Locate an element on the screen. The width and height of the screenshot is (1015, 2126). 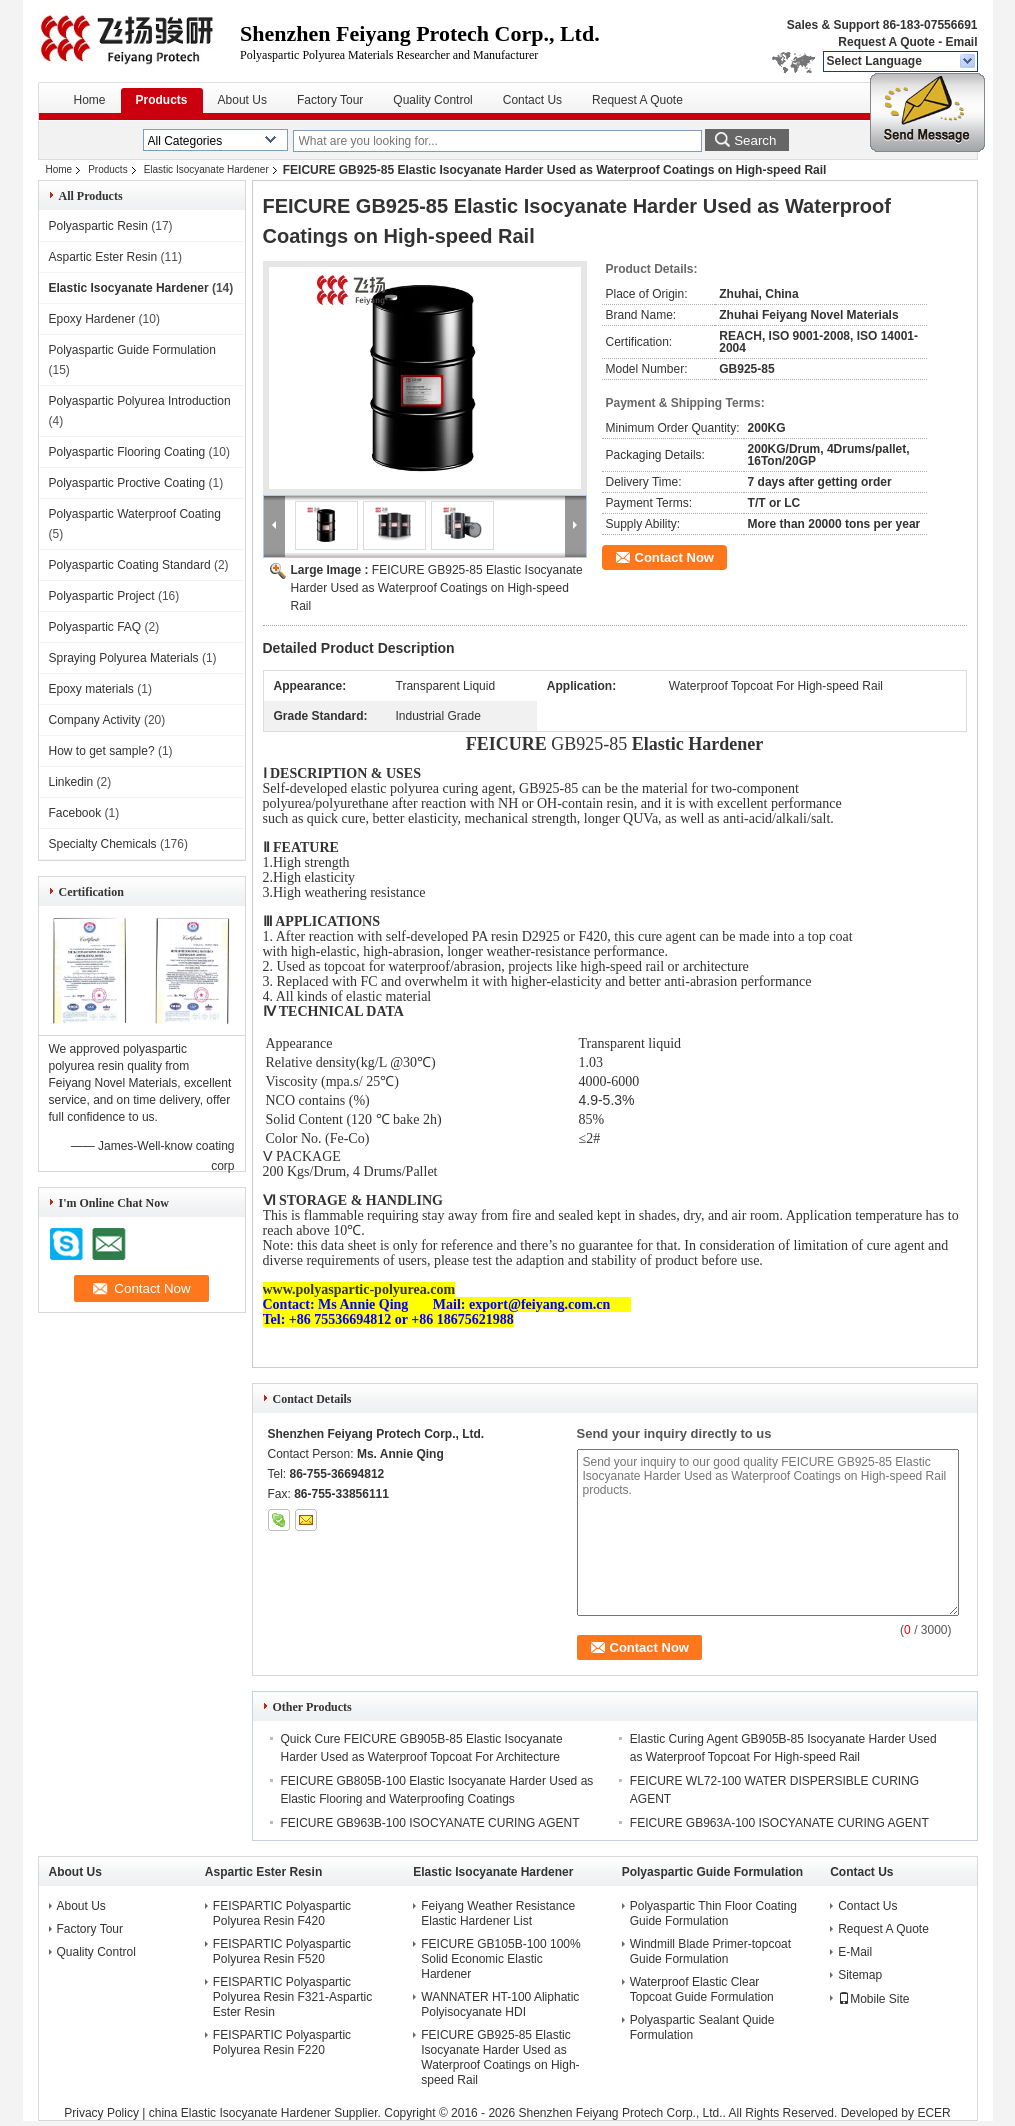
Home is located at coordinates (90, 100).